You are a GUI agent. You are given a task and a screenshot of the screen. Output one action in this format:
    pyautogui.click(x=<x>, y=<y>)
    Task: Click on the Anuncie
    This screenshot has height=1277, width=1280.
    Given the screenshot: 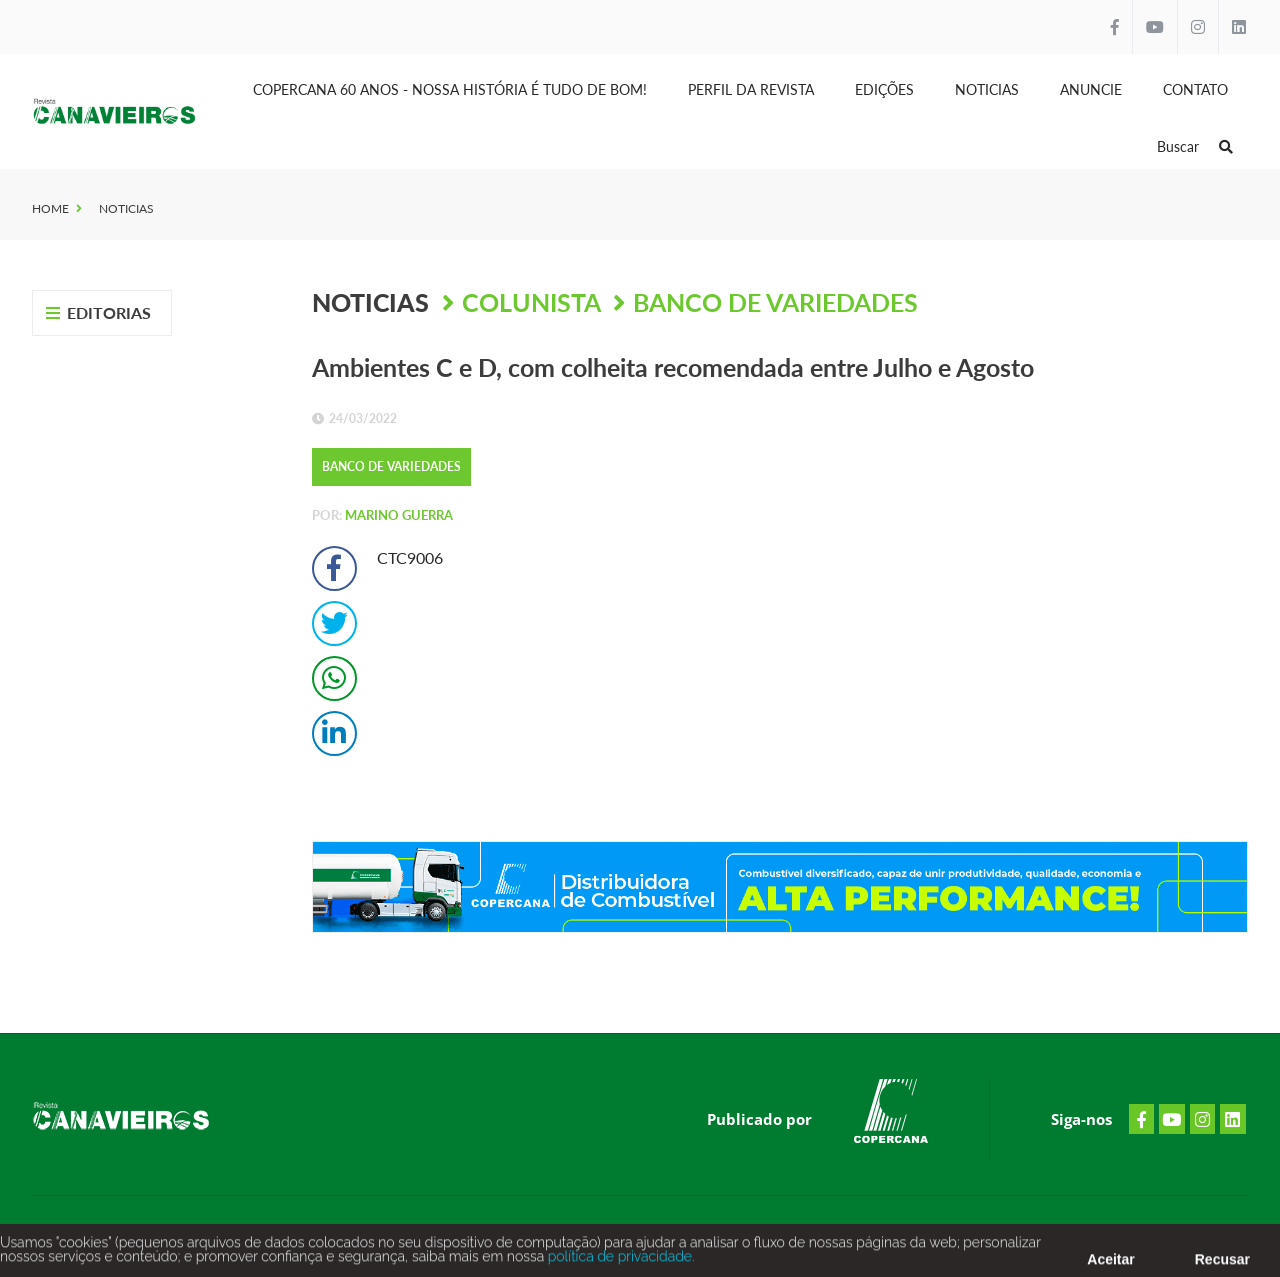 What is the action you would take?
    pyautogui.click(x=1091, y=89)
    